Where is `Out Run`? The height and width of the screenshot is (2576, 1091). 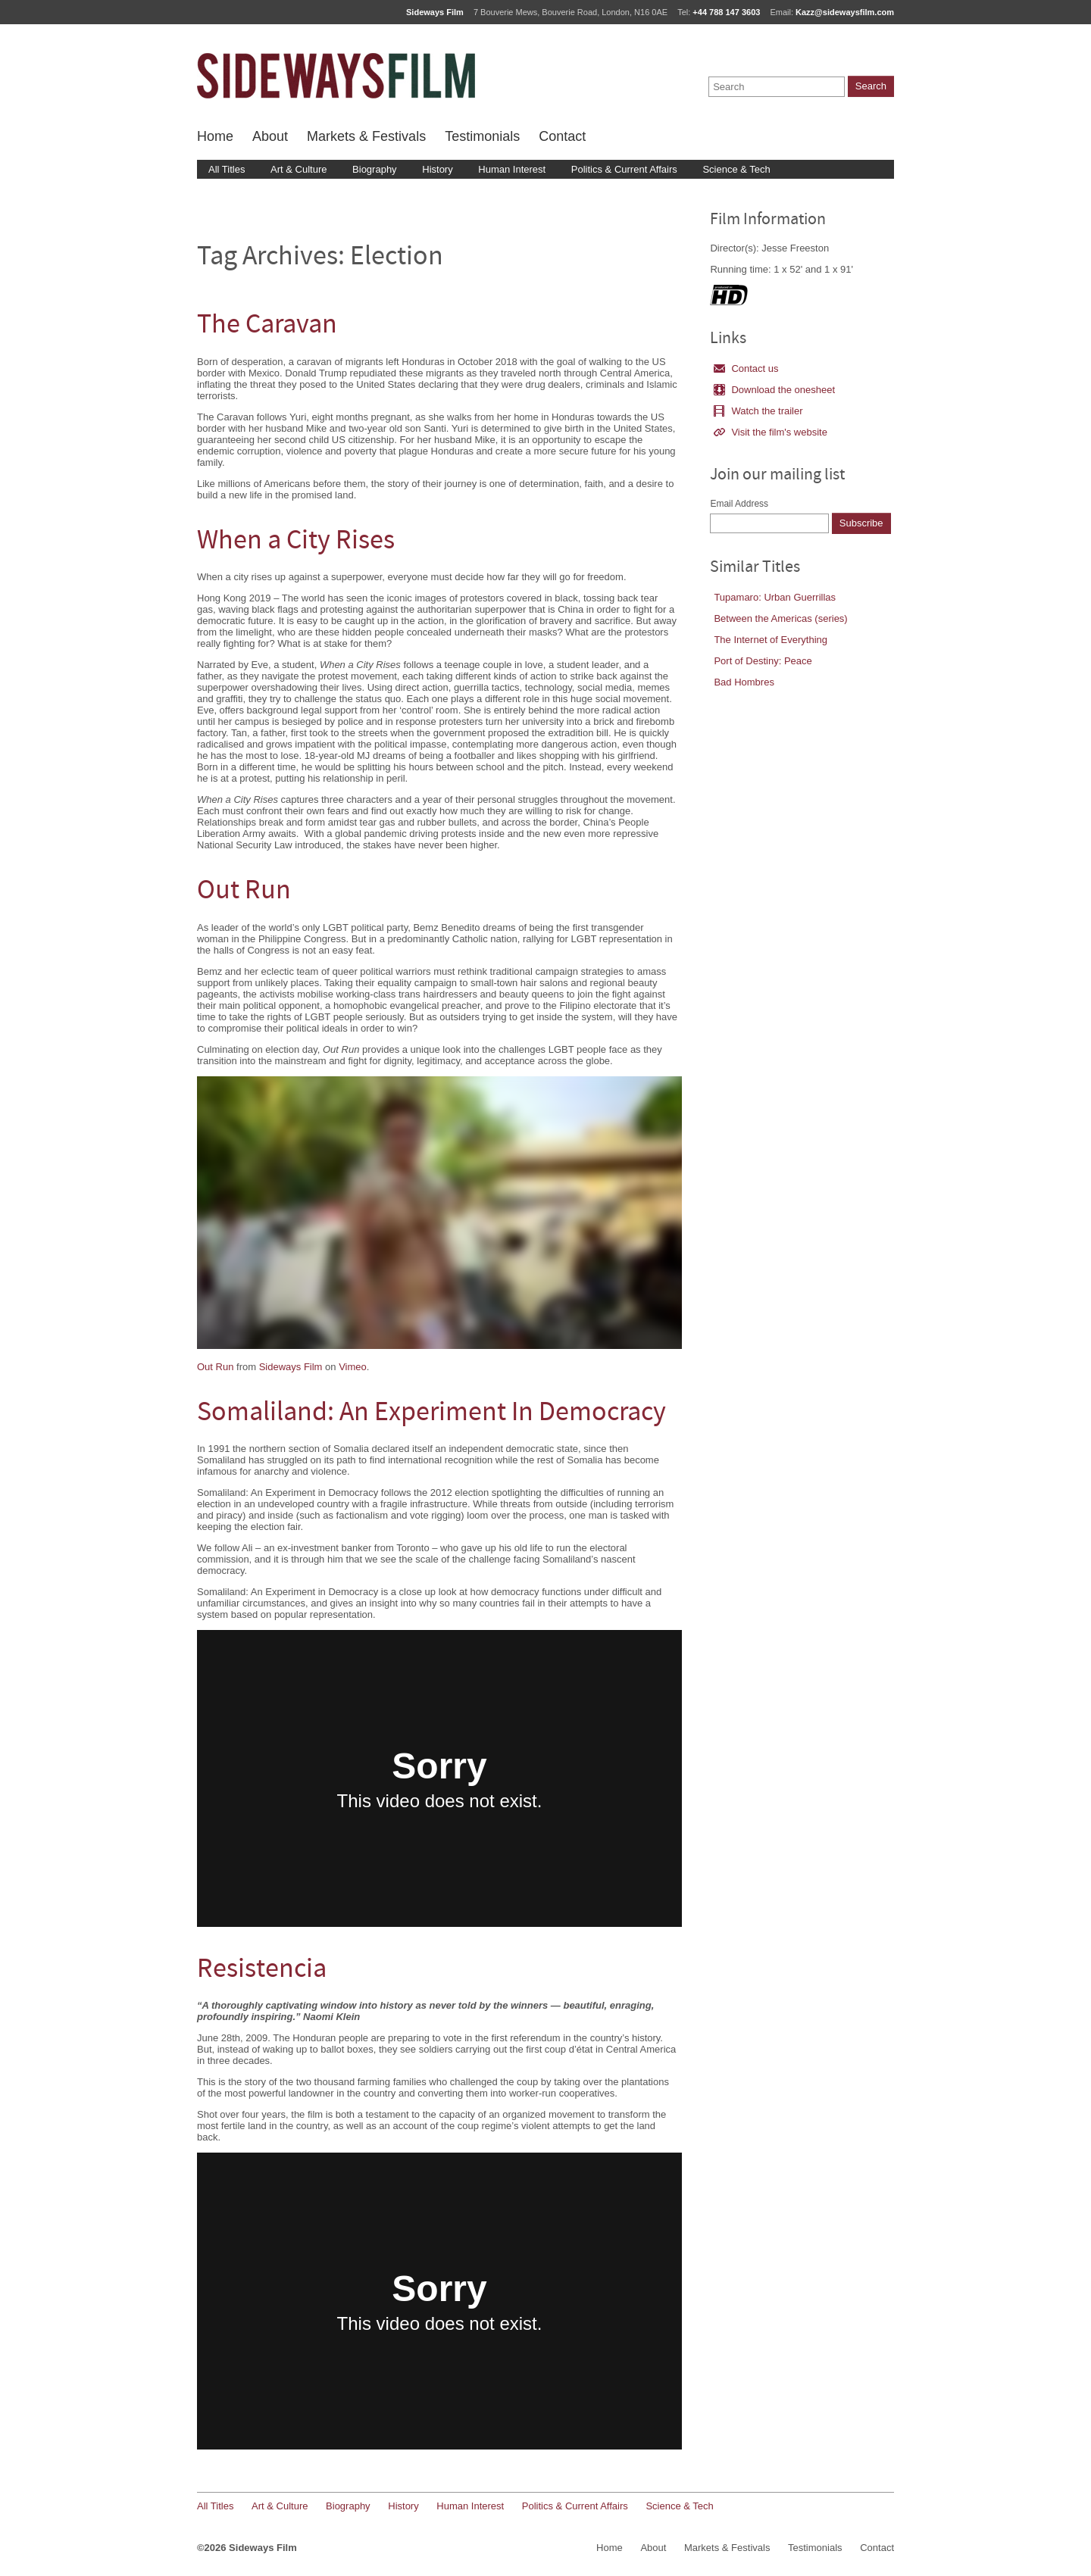
Out Run is located at coordinates (244, 892).